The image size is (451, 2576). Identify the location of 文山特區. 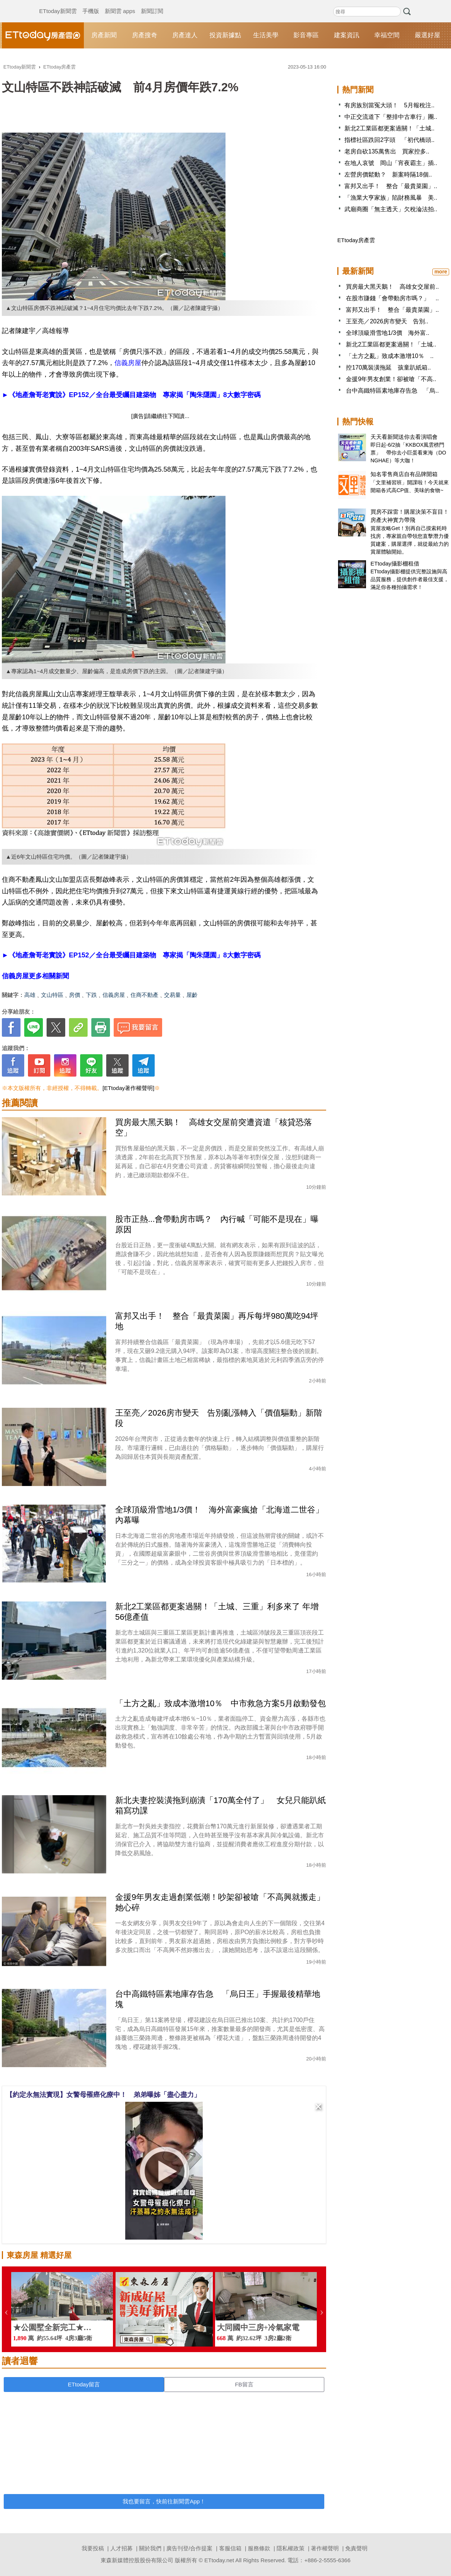
(52, 995).